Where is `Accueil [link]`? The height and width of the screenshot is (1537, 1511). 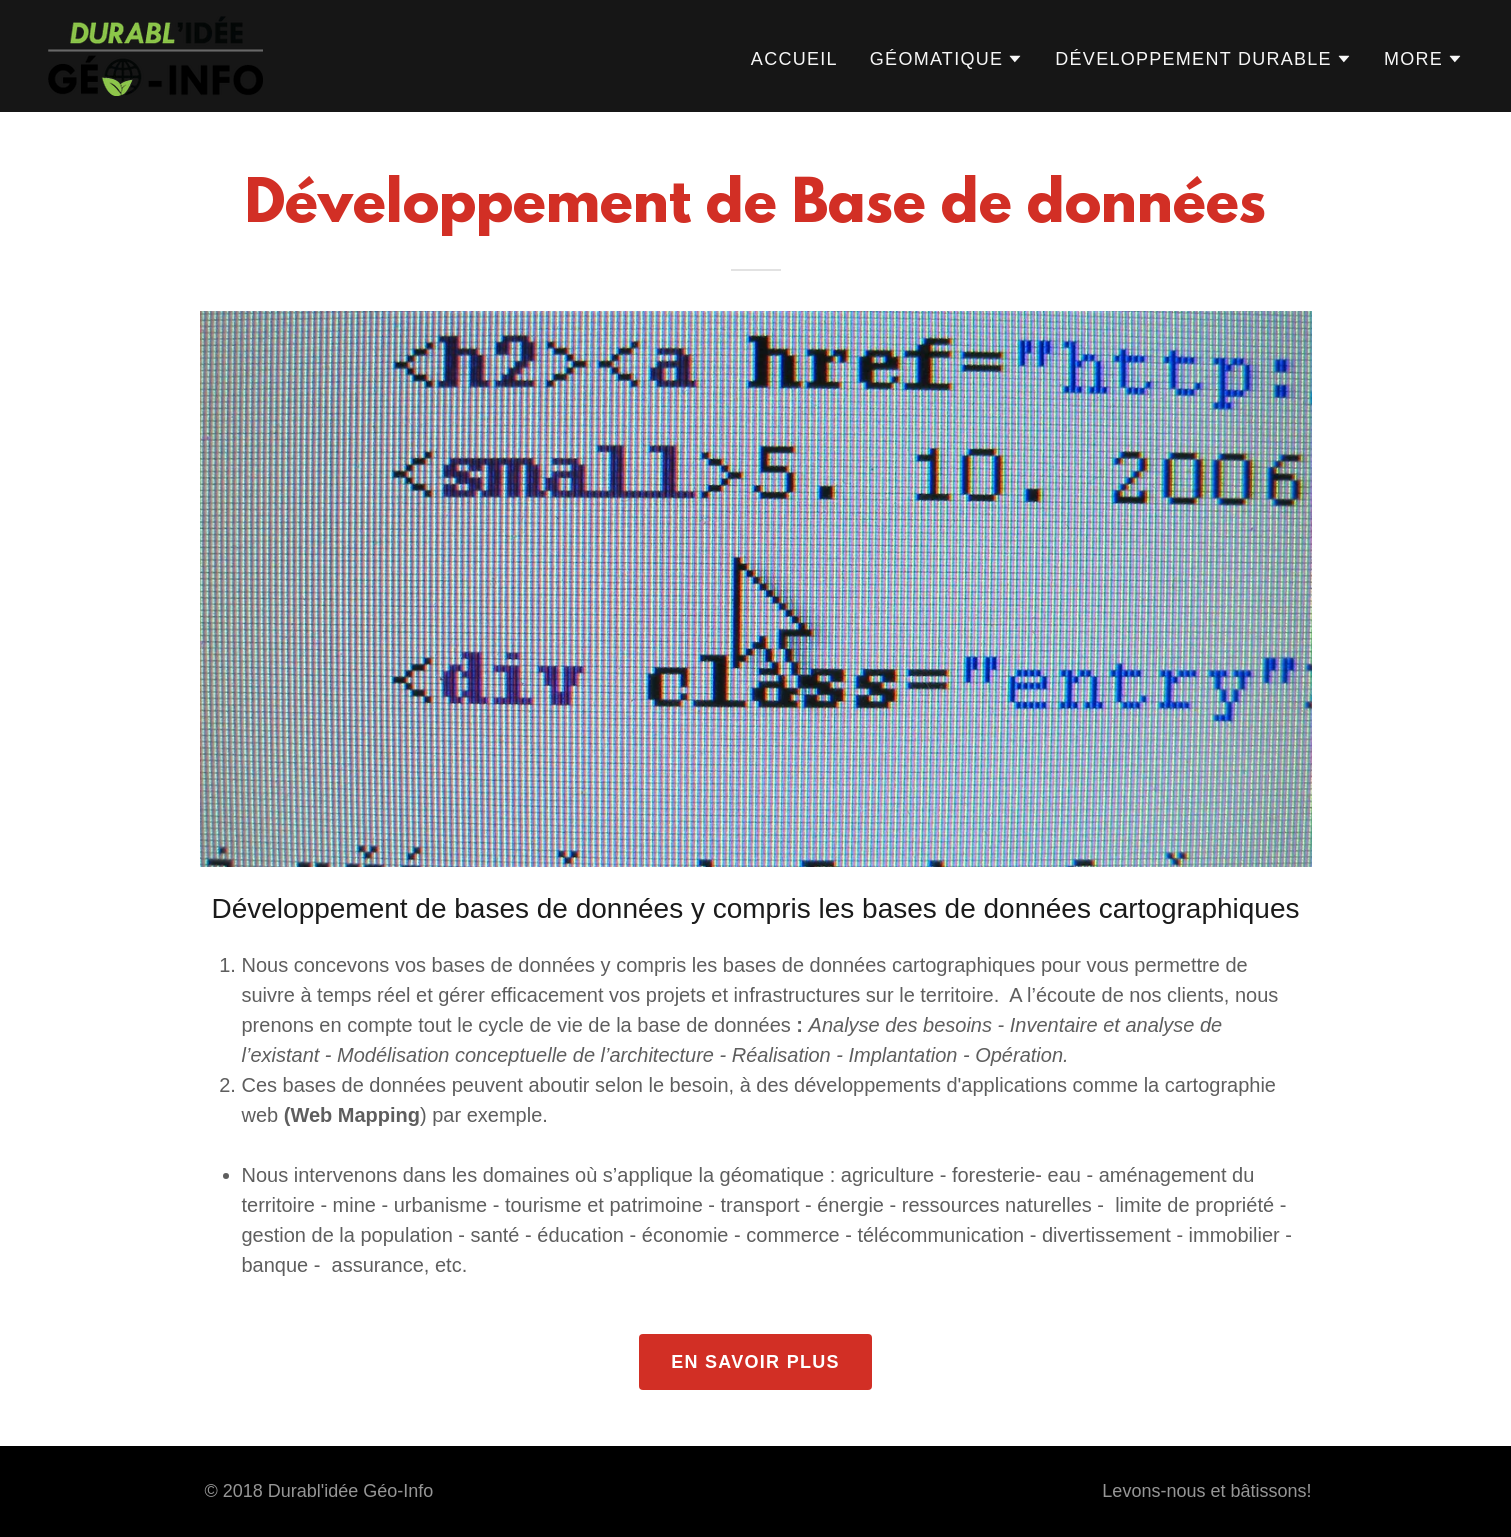 Accueil [link] is located at coordinates (794, 59).